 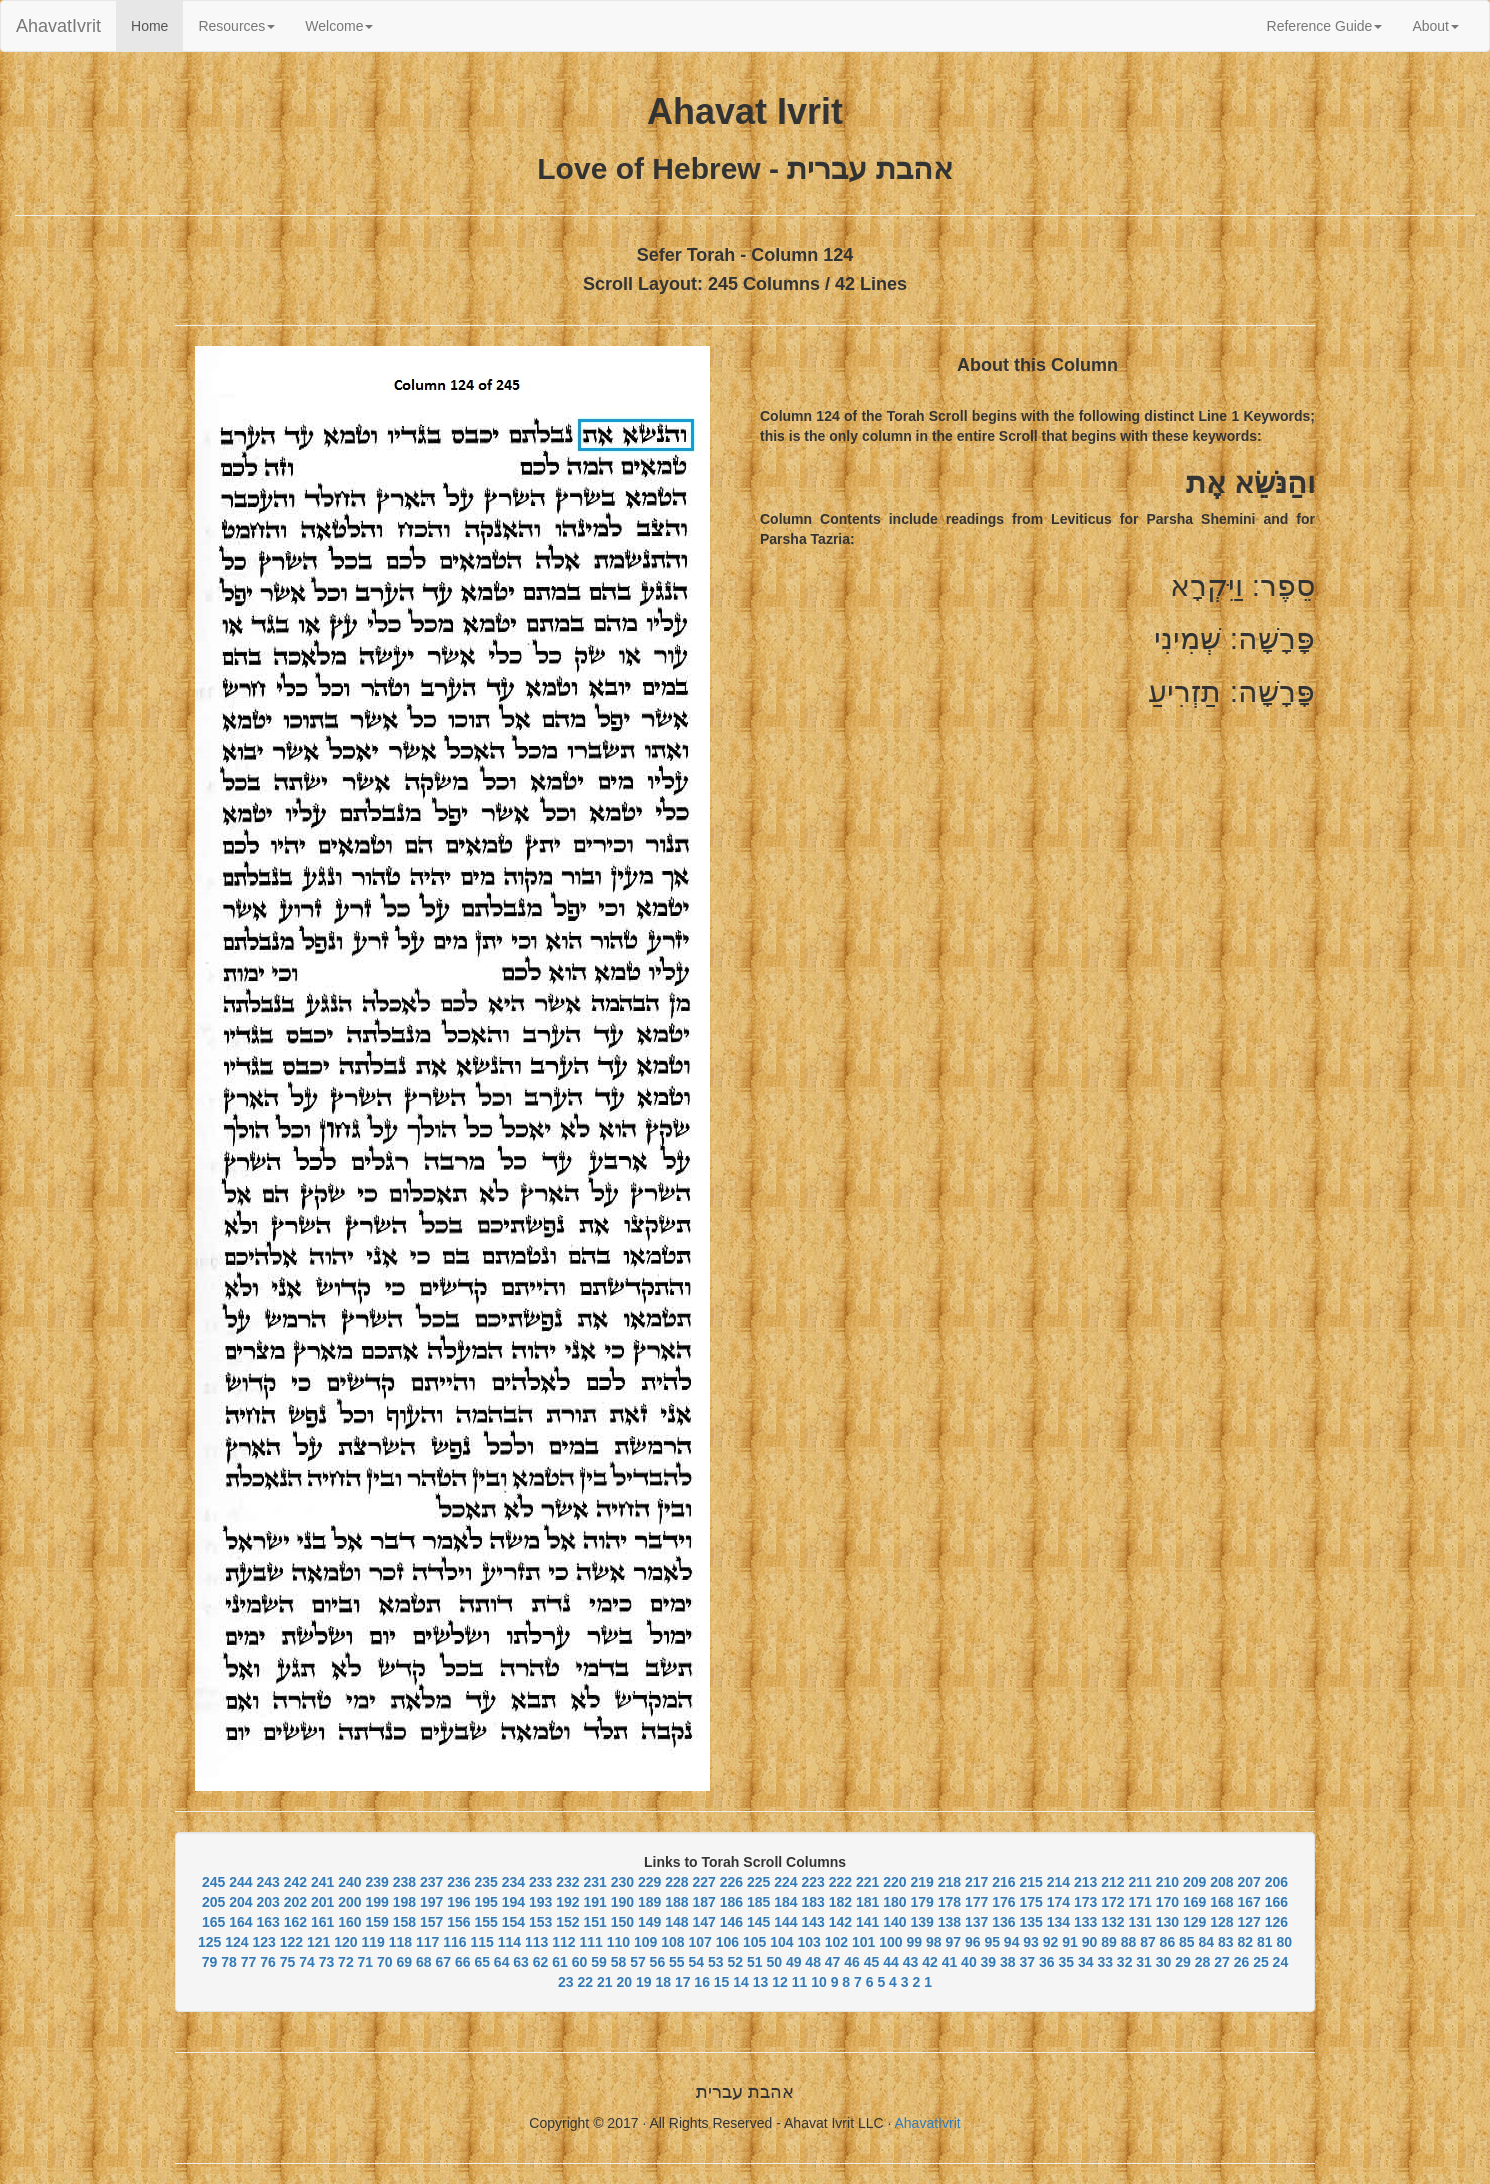 What do you see at coordinates (404, 1882) in the screenshot?
I see `238` at bounding box center [404, 1882].